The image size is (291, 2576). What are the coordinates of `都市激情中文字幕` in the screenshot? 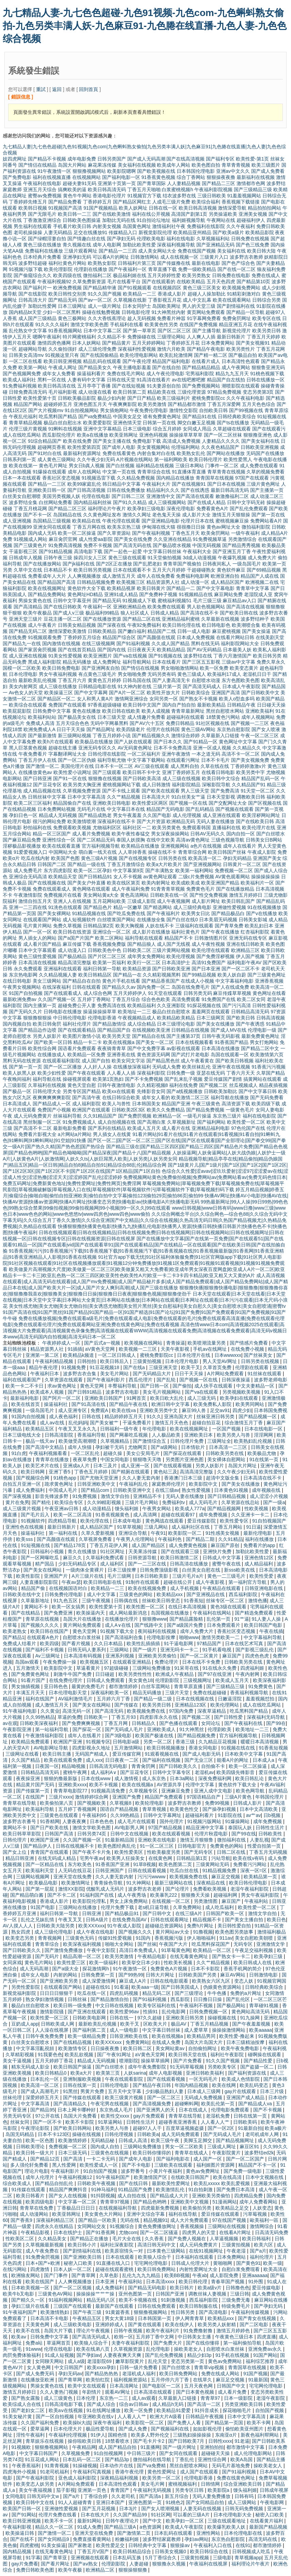 It's located at (246, 2447).